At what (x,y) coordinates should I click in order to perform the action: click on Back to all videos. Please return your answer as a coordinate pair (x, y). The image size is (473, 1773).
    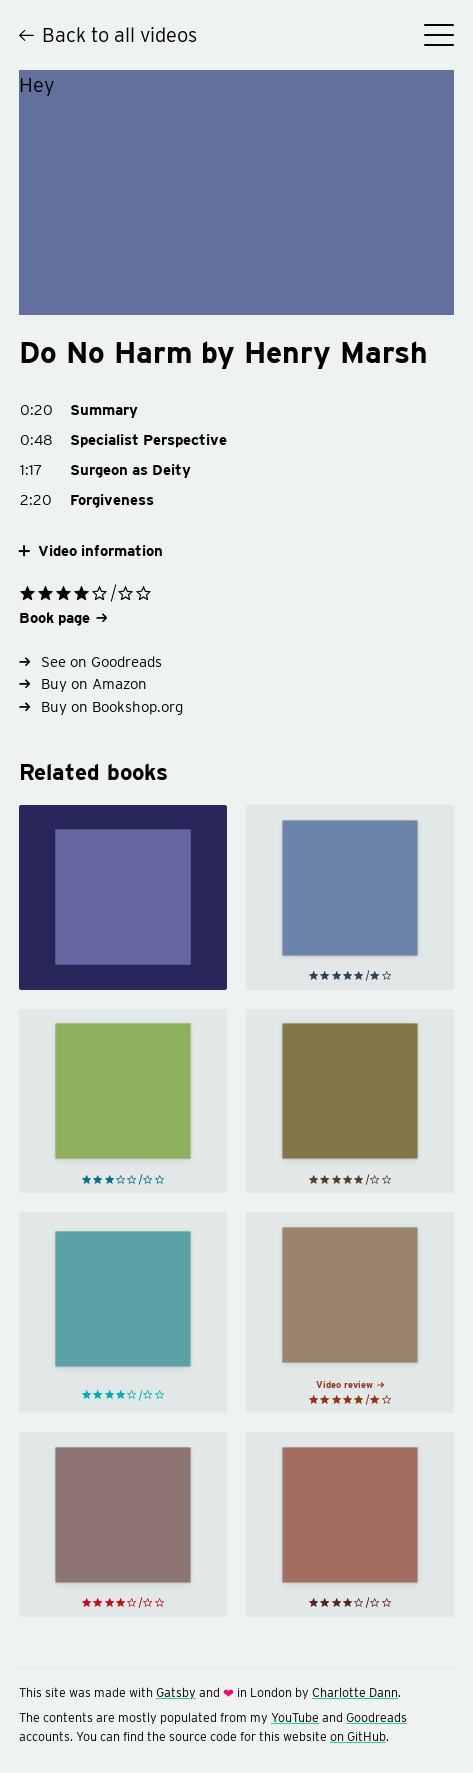
    Looking at the image, I should click on (108, 35).